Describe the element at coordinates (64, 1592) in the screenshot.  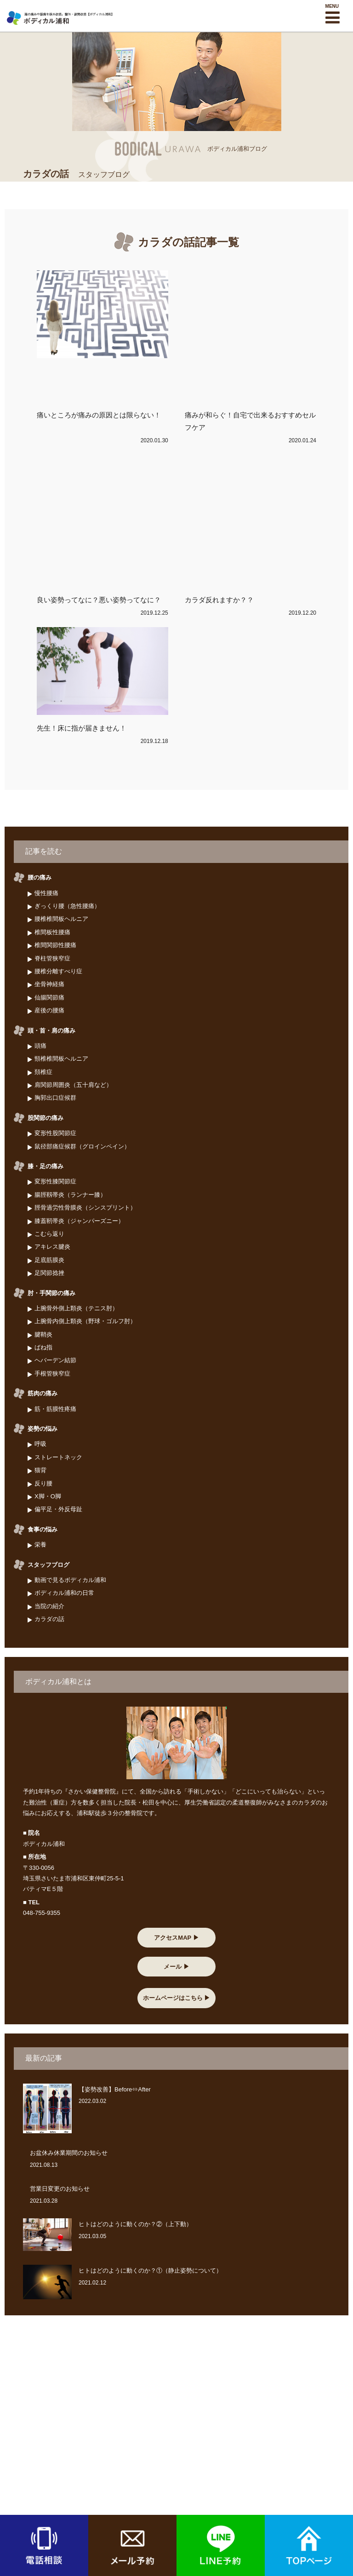
I see `ボディカル浦和の日常` at that location.